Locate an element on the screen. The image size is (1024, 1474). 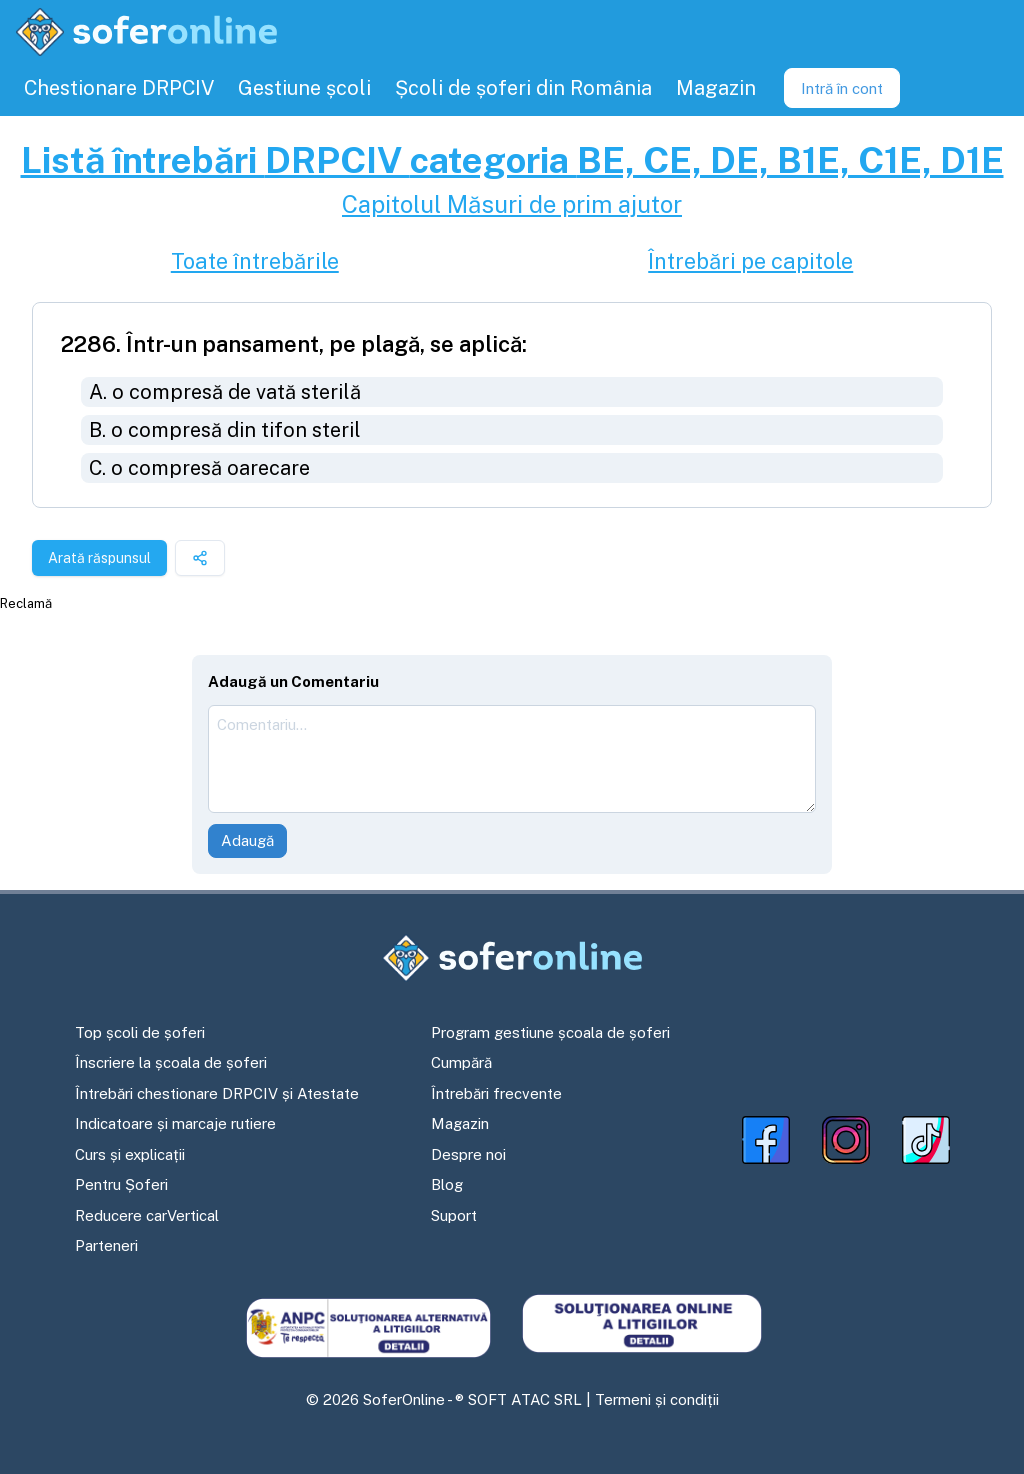
Întrebări chestionare DRPCIV și Atestate is located at coordinates (217, 1093).